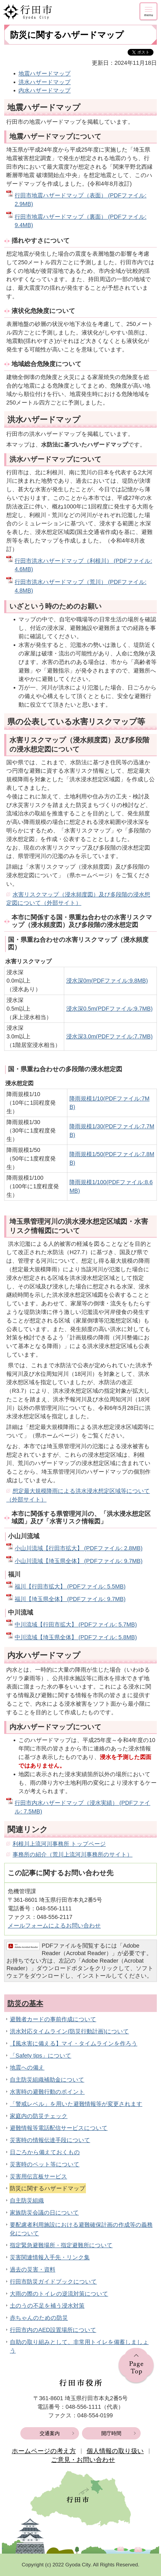 The width and height of the screenshot is (161, 2576). What do you see at coordinates (47, 2091) in the screenshot?
I see `水害時の避難行動のポイント` at bounding box center [47, 2091].